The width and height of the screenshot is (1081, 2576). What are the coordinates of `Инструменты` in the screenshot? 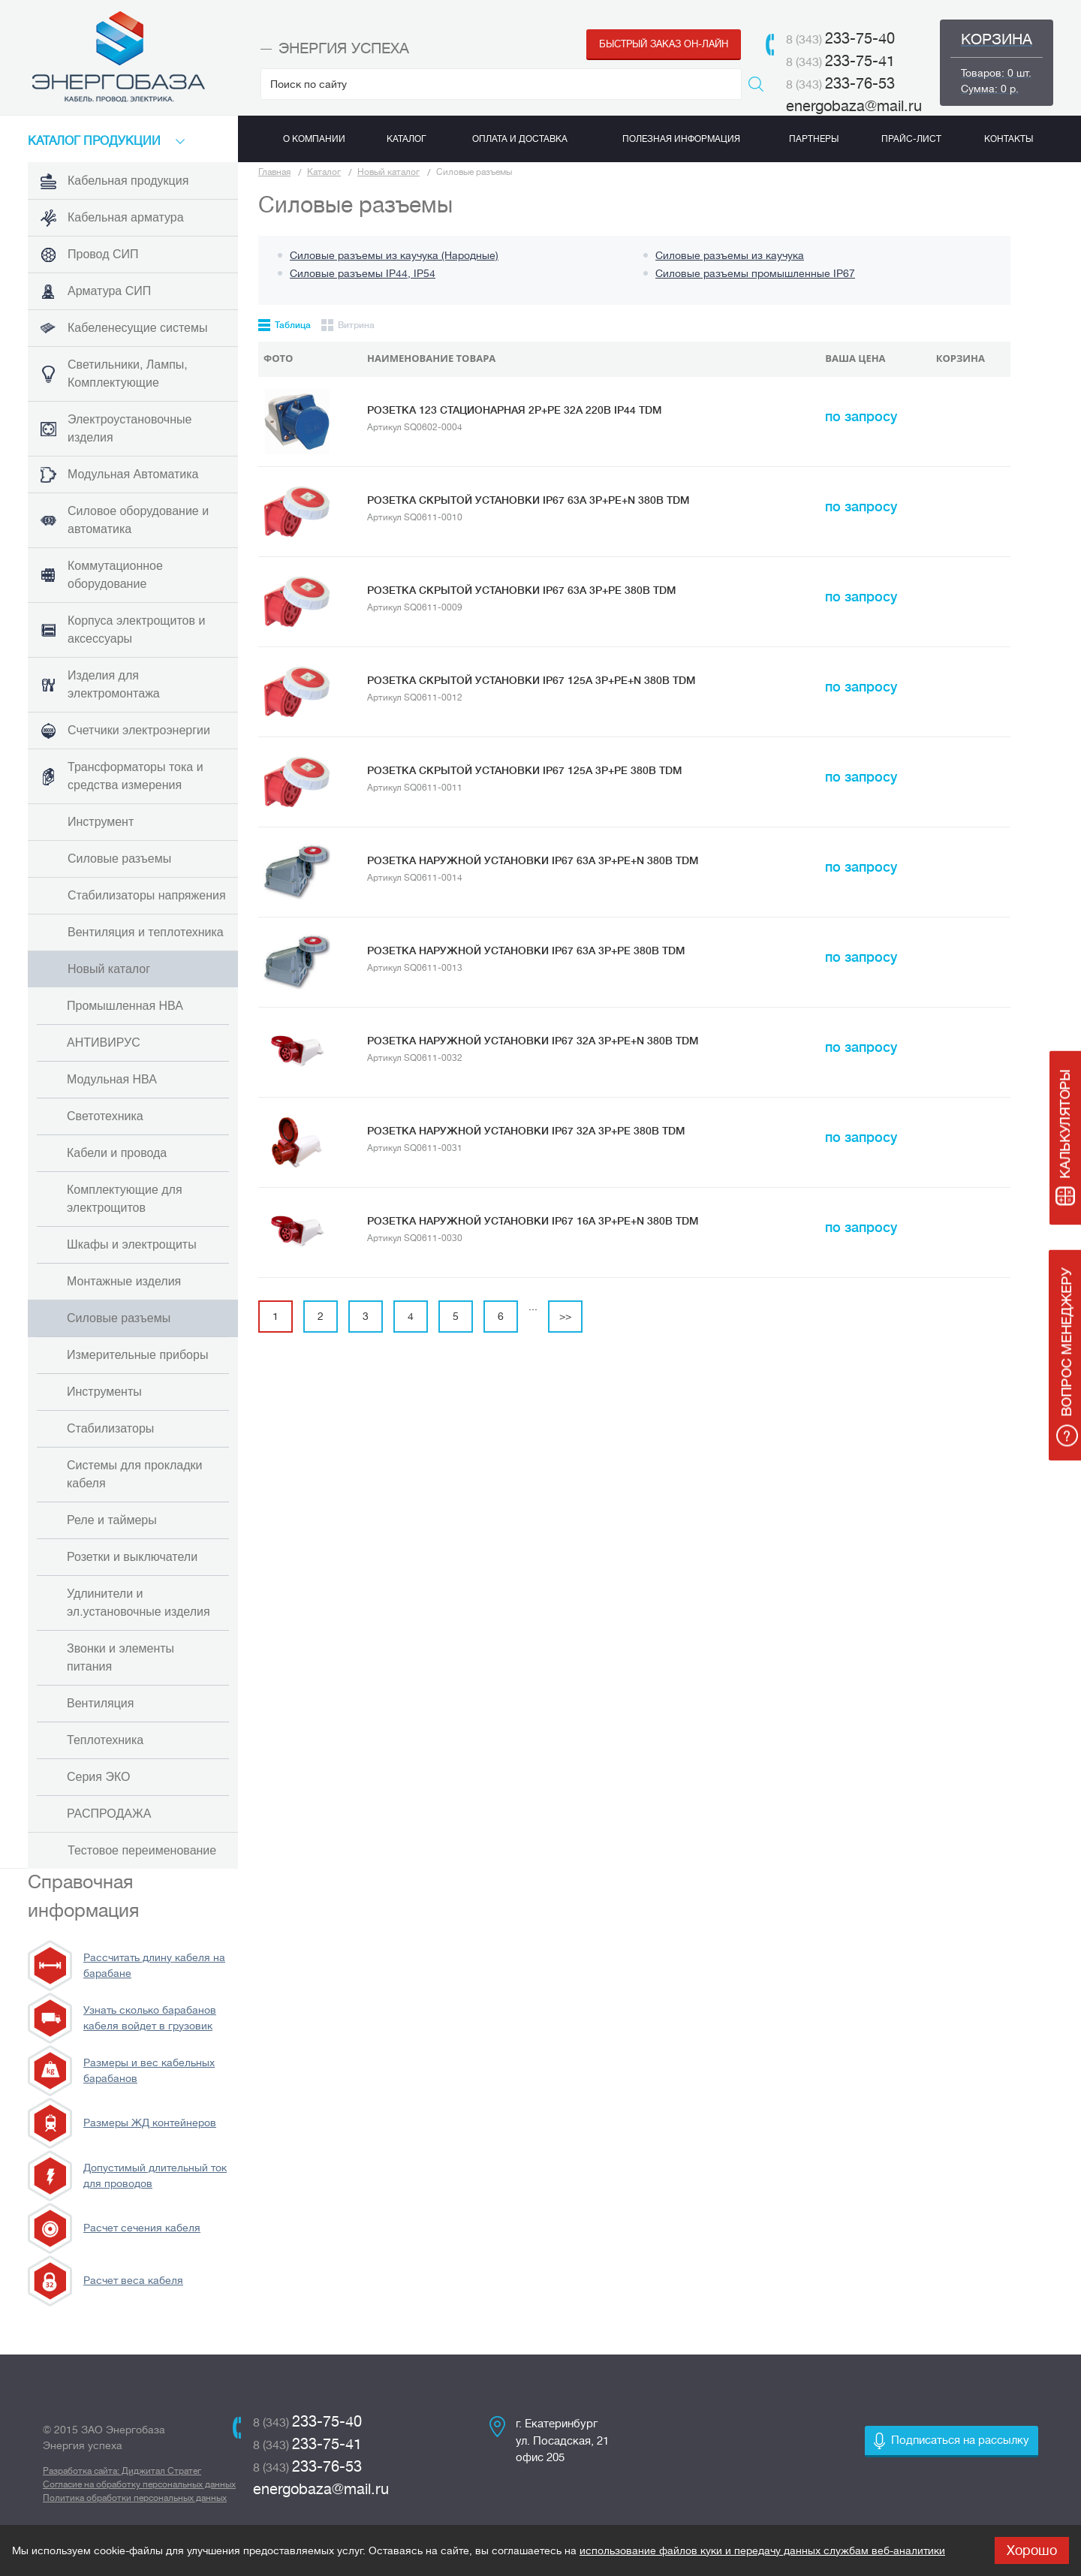 It's located at (104, 1391).